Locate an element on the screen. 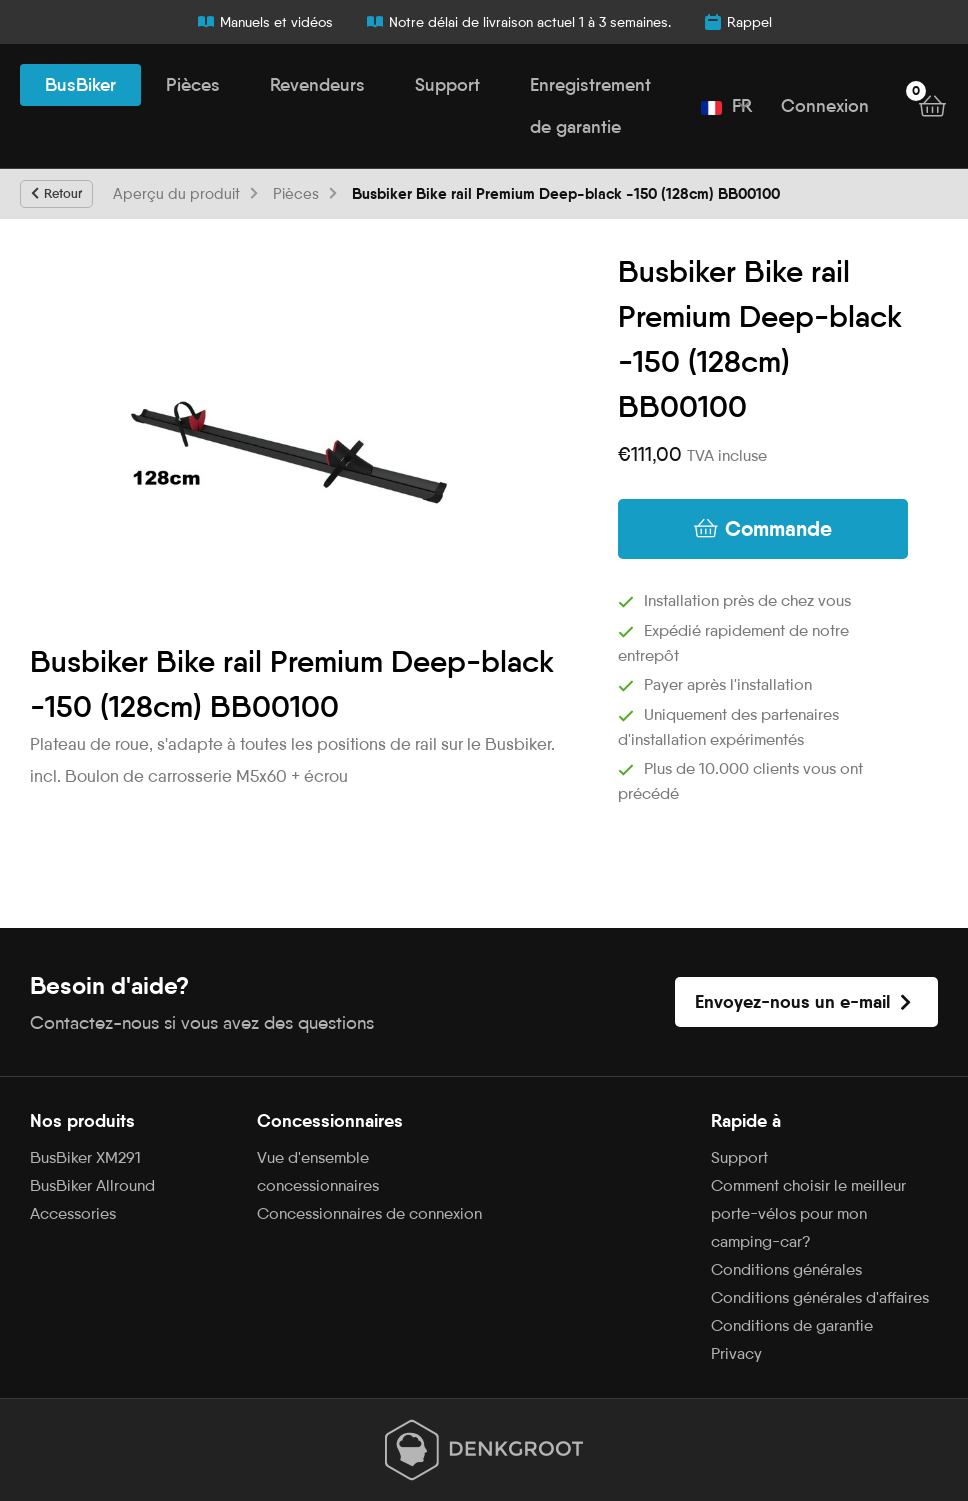  Privacy is located at coordinates (736, 1353).